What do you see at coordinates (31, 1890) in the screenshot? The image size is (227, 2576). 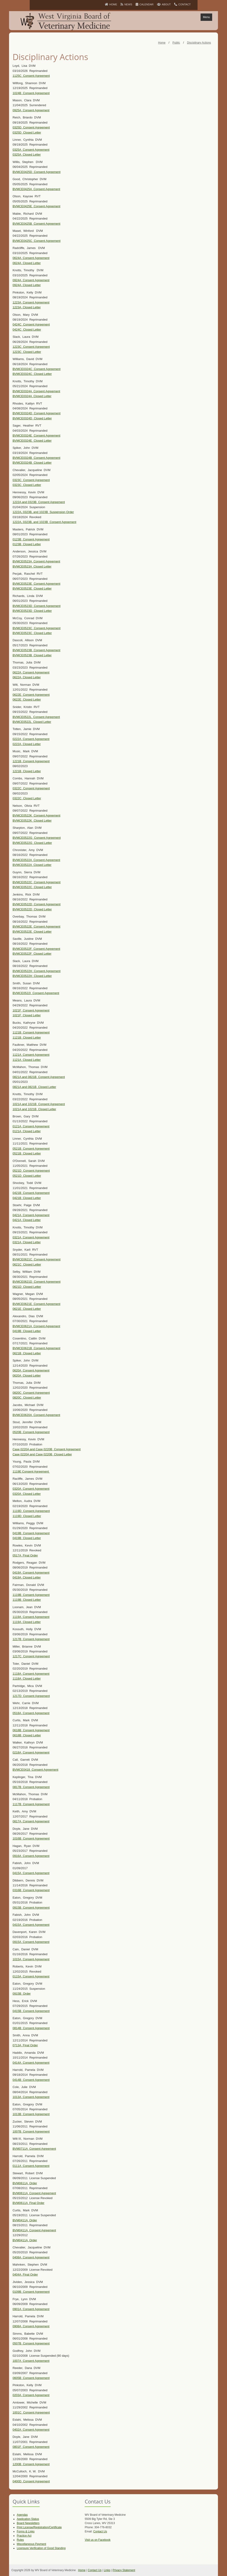 I see `0316B Consent Agreement` at bounding box center [31, 1890].